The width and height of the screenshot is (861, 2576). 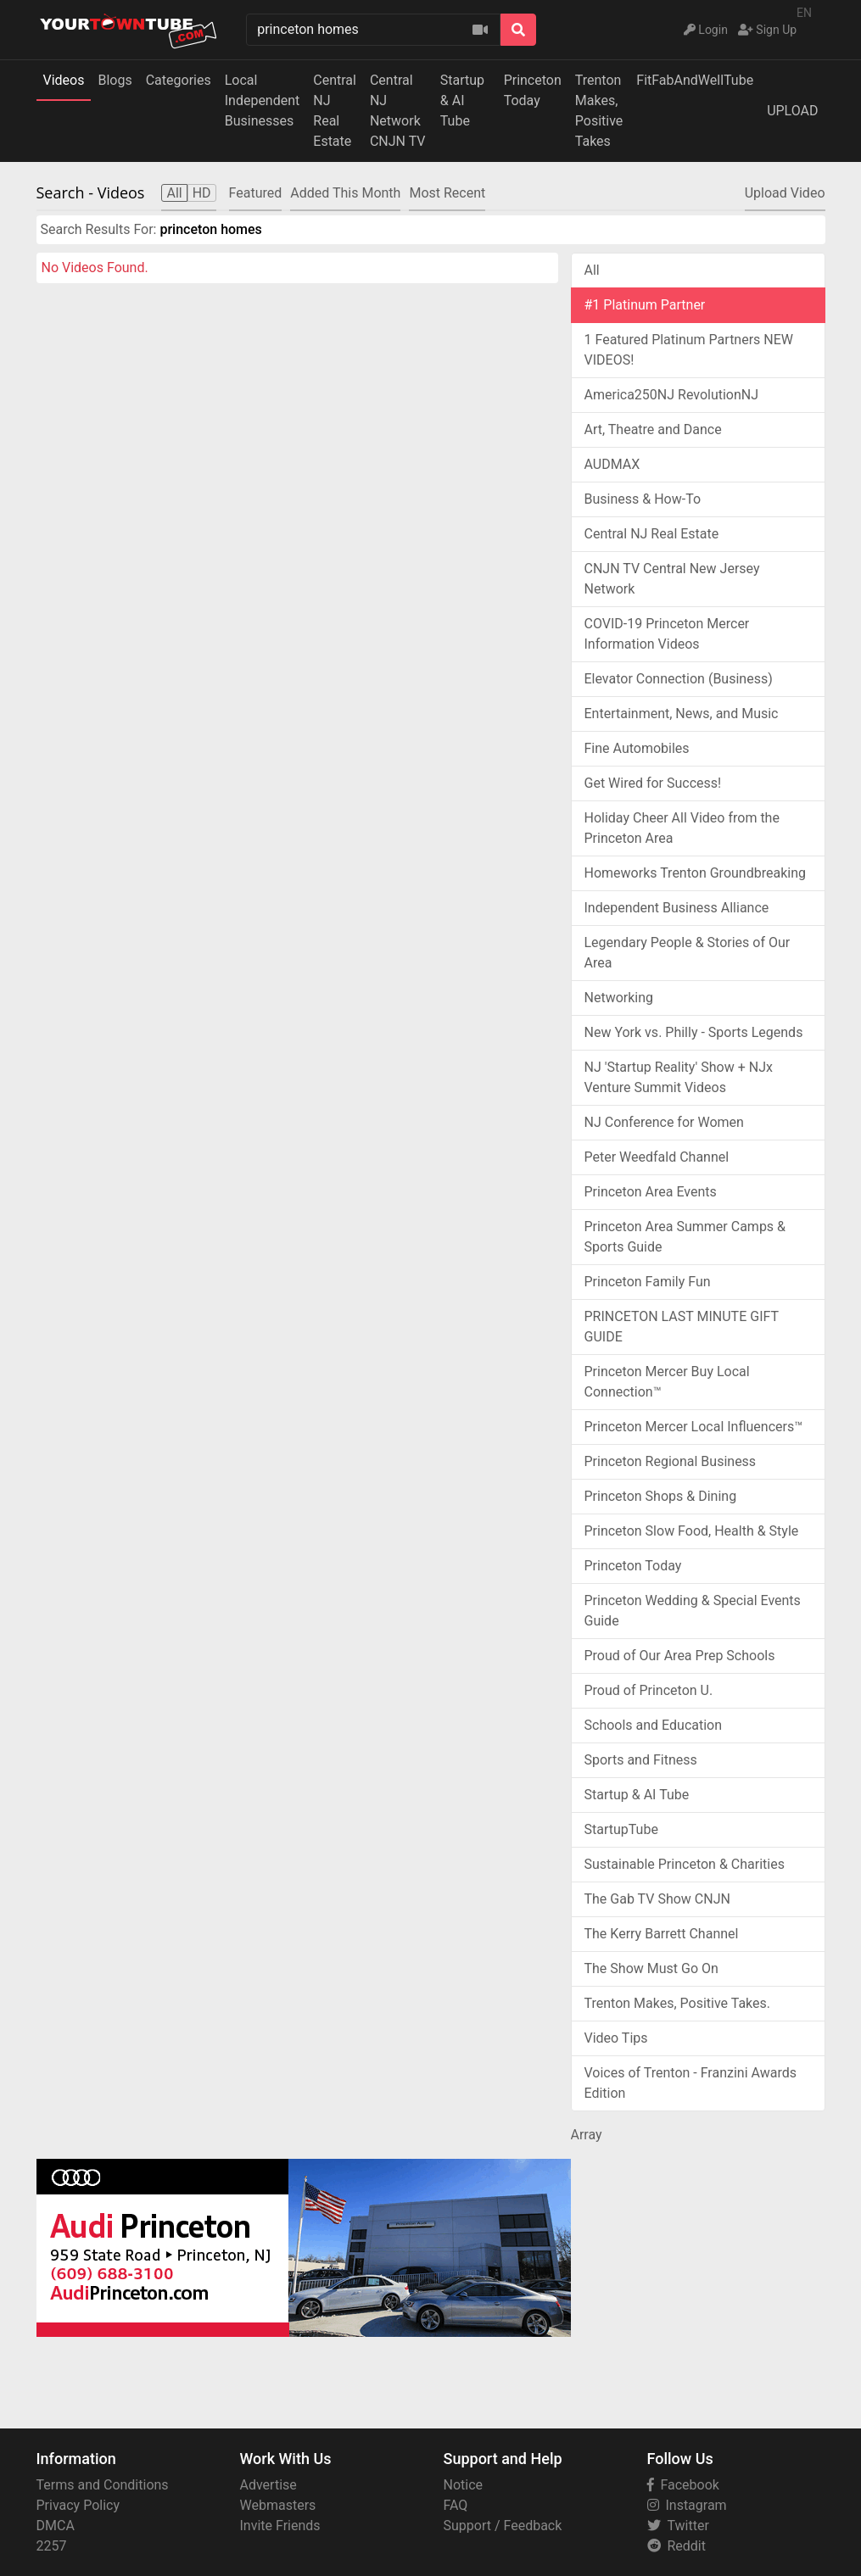 I want to click on Video Tips, so click(x=616, y=2038).